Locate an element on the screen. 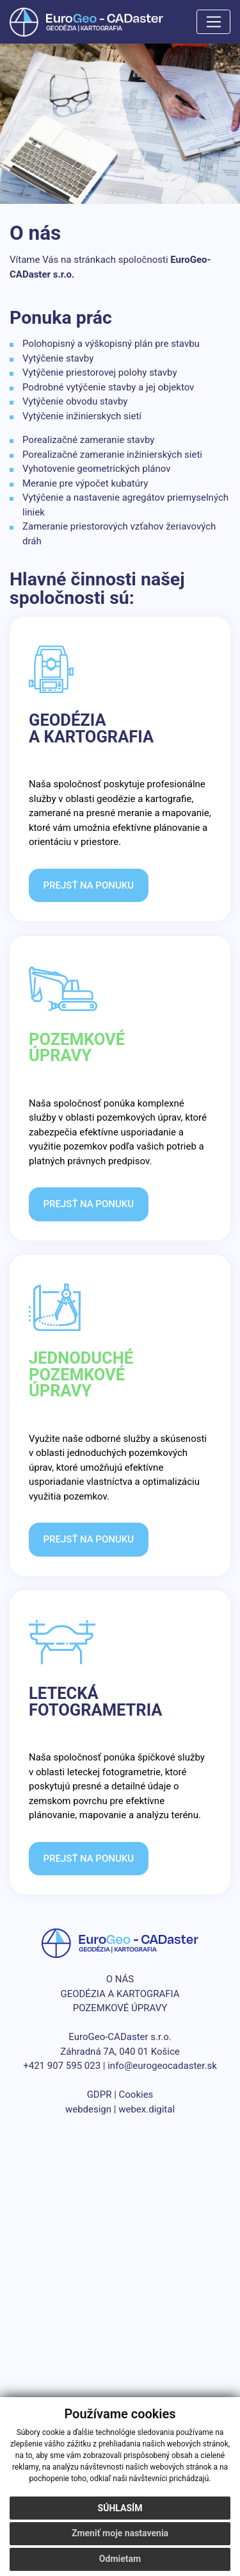 The height and width of the screenshot is (2576, 240). Cookies is located at coordinates (136, 2094).